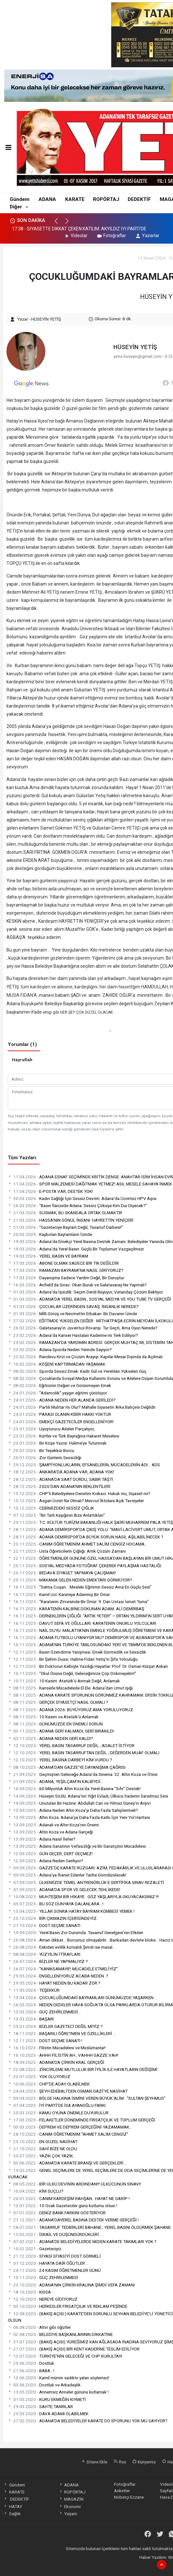 The image size is (173, 2576). What do you see at coordinates (34, 1990) in the screenshot?
I see `TEŞEKKÜR` at bounding box center [34, 1990].